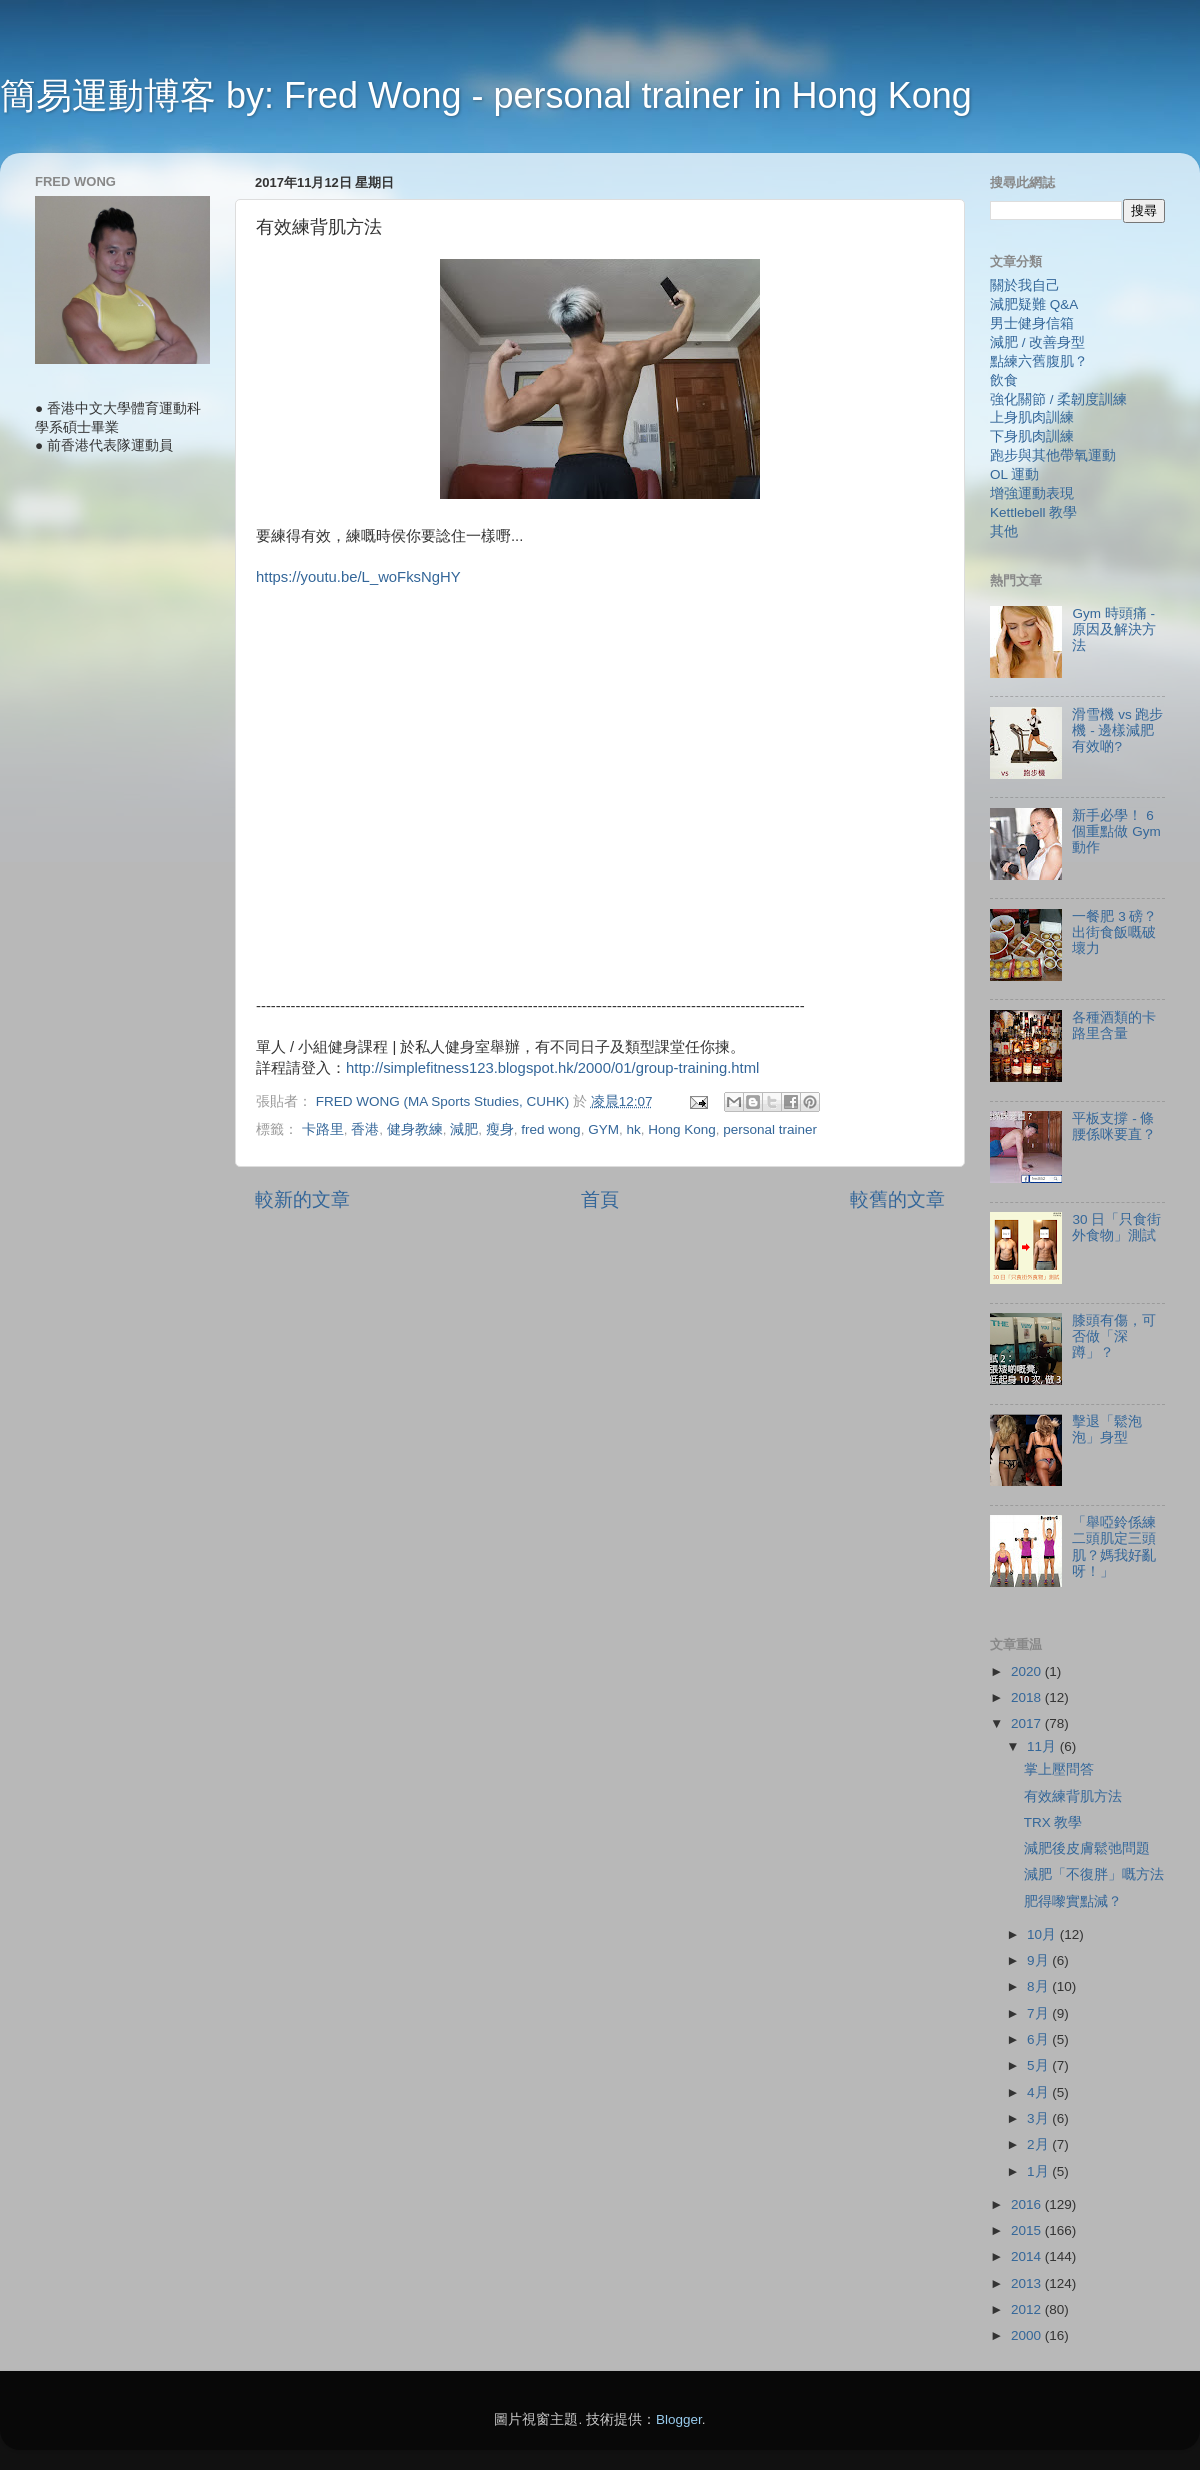  I want to click on 強化關節 / 柔韌度訓練, so click(1058, 399).